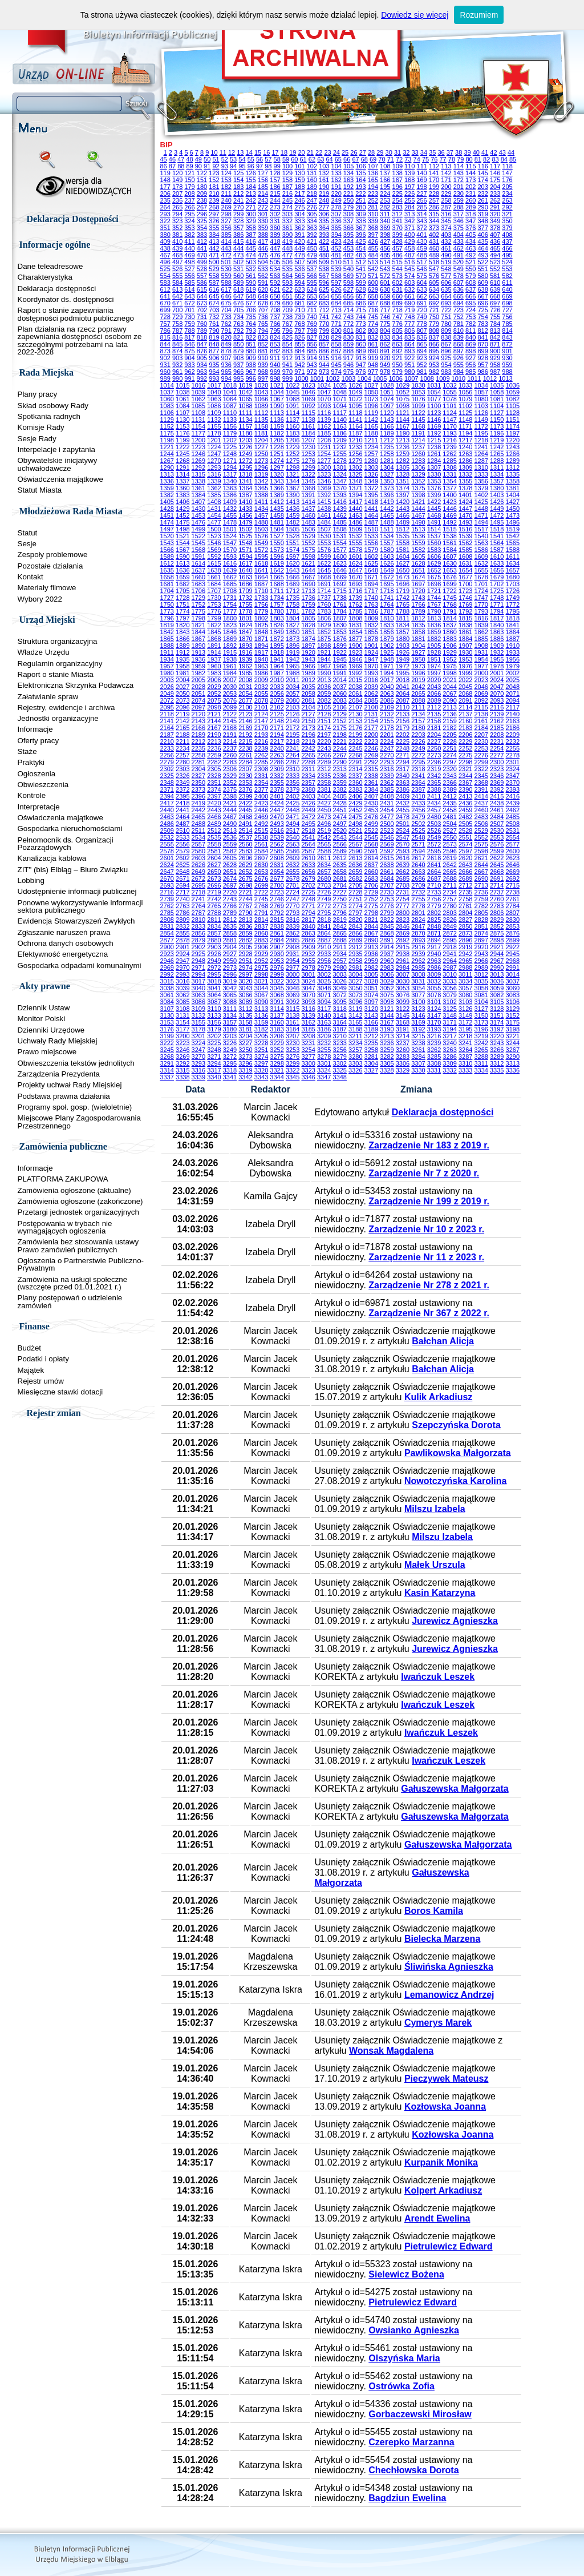 The height and width of the screenshot is (2576, 584). Describe the element at coordinates (340, 522) in the screenshot. I see `1485` at that location.